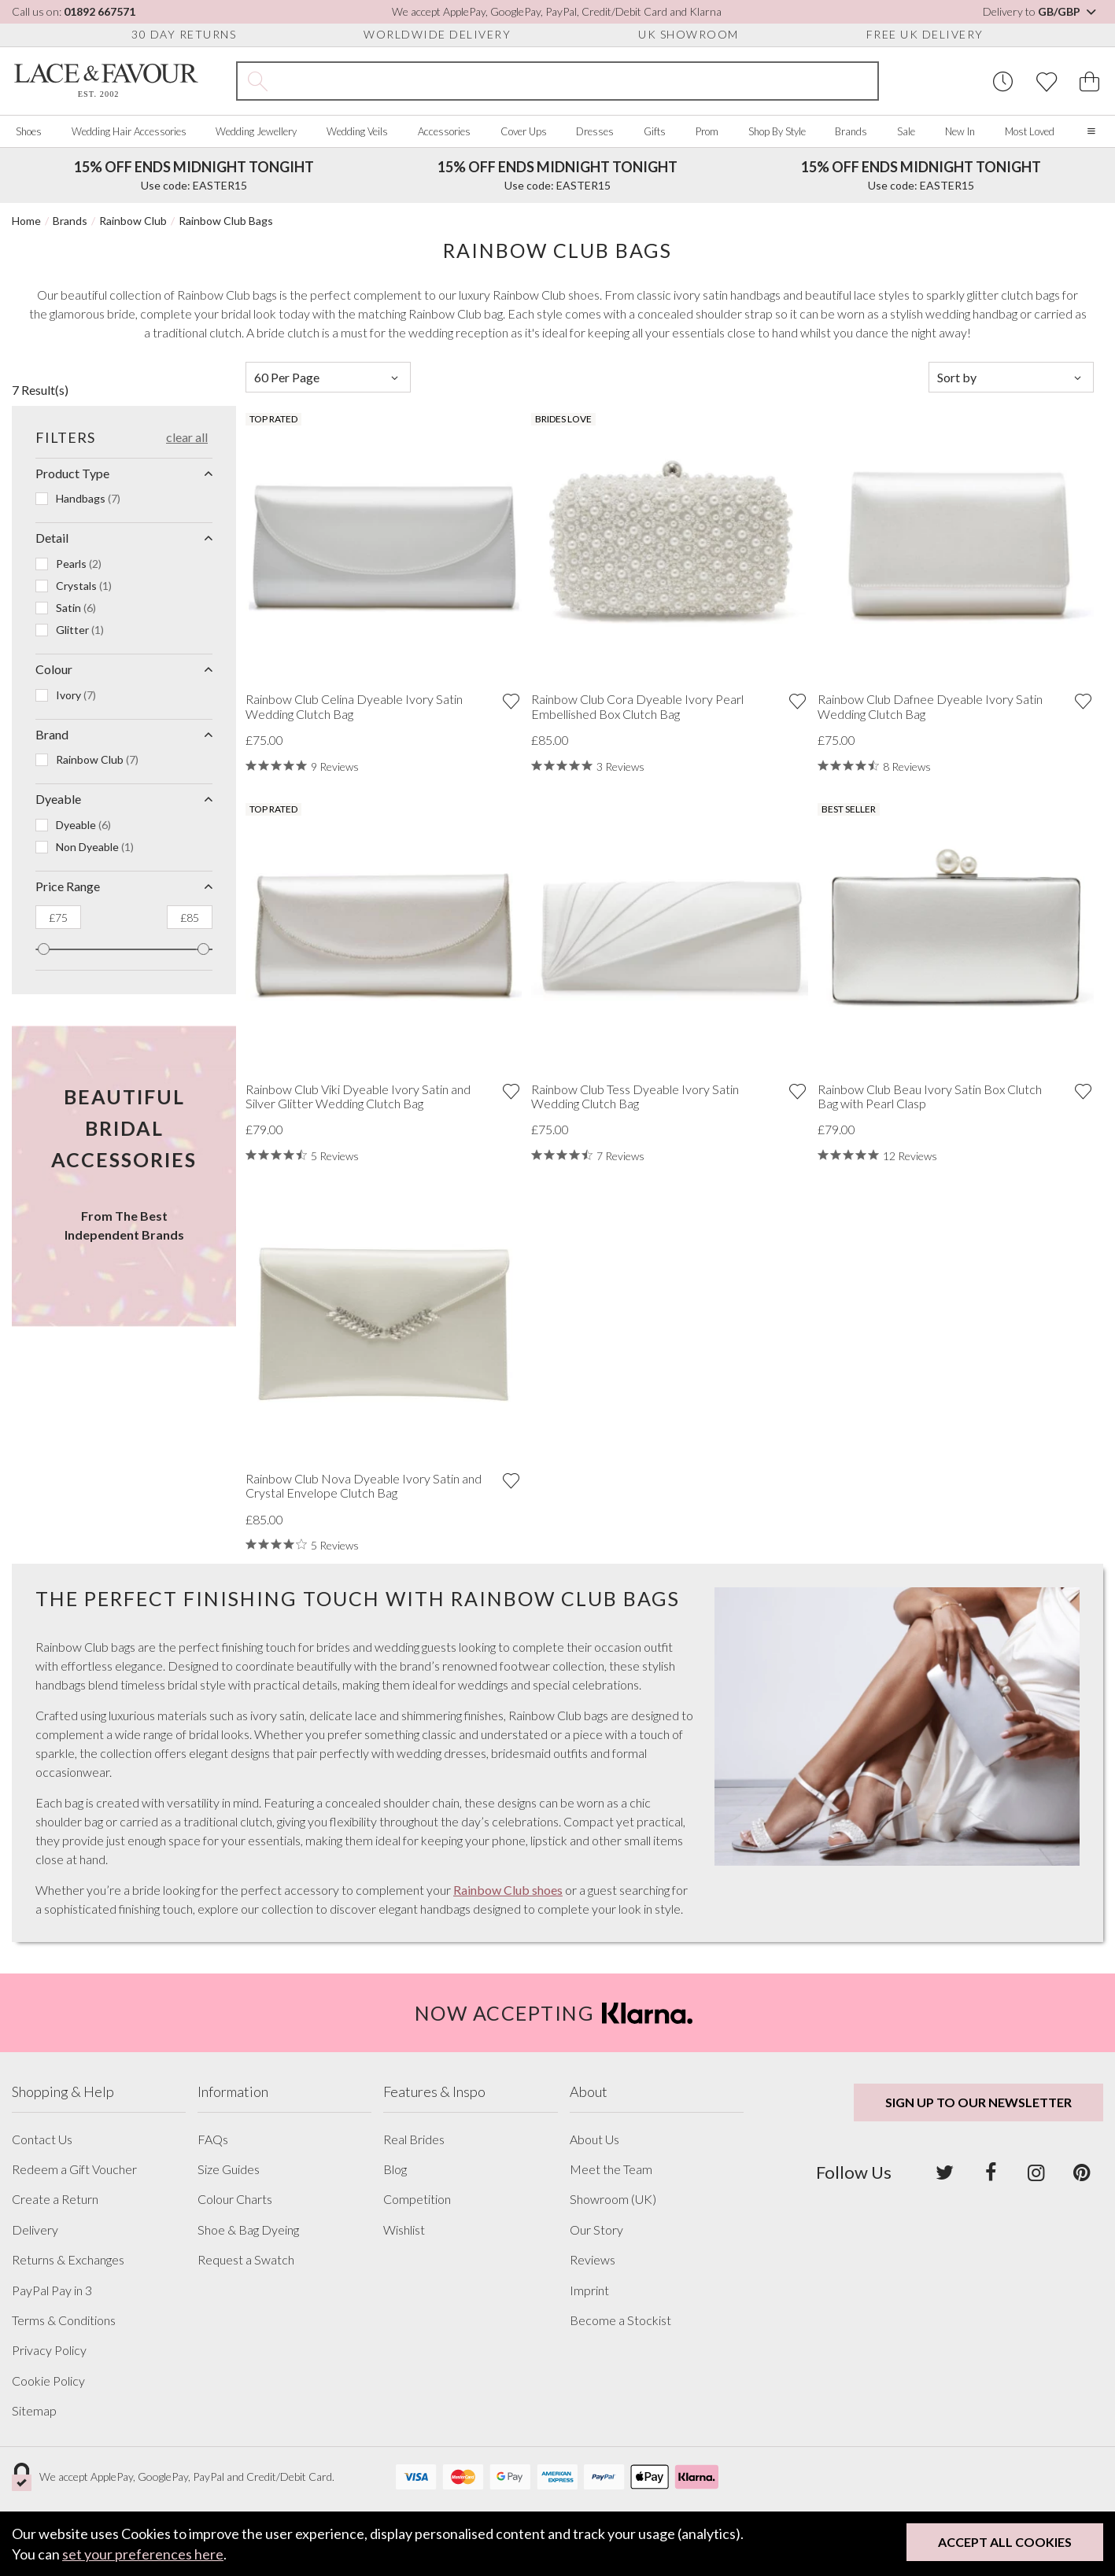 The image size is (1115, 2576). What do you see at coordinates (611, 2169) in the screenshot?
I see `Meet the Team` at bounding box center [611, 2169].